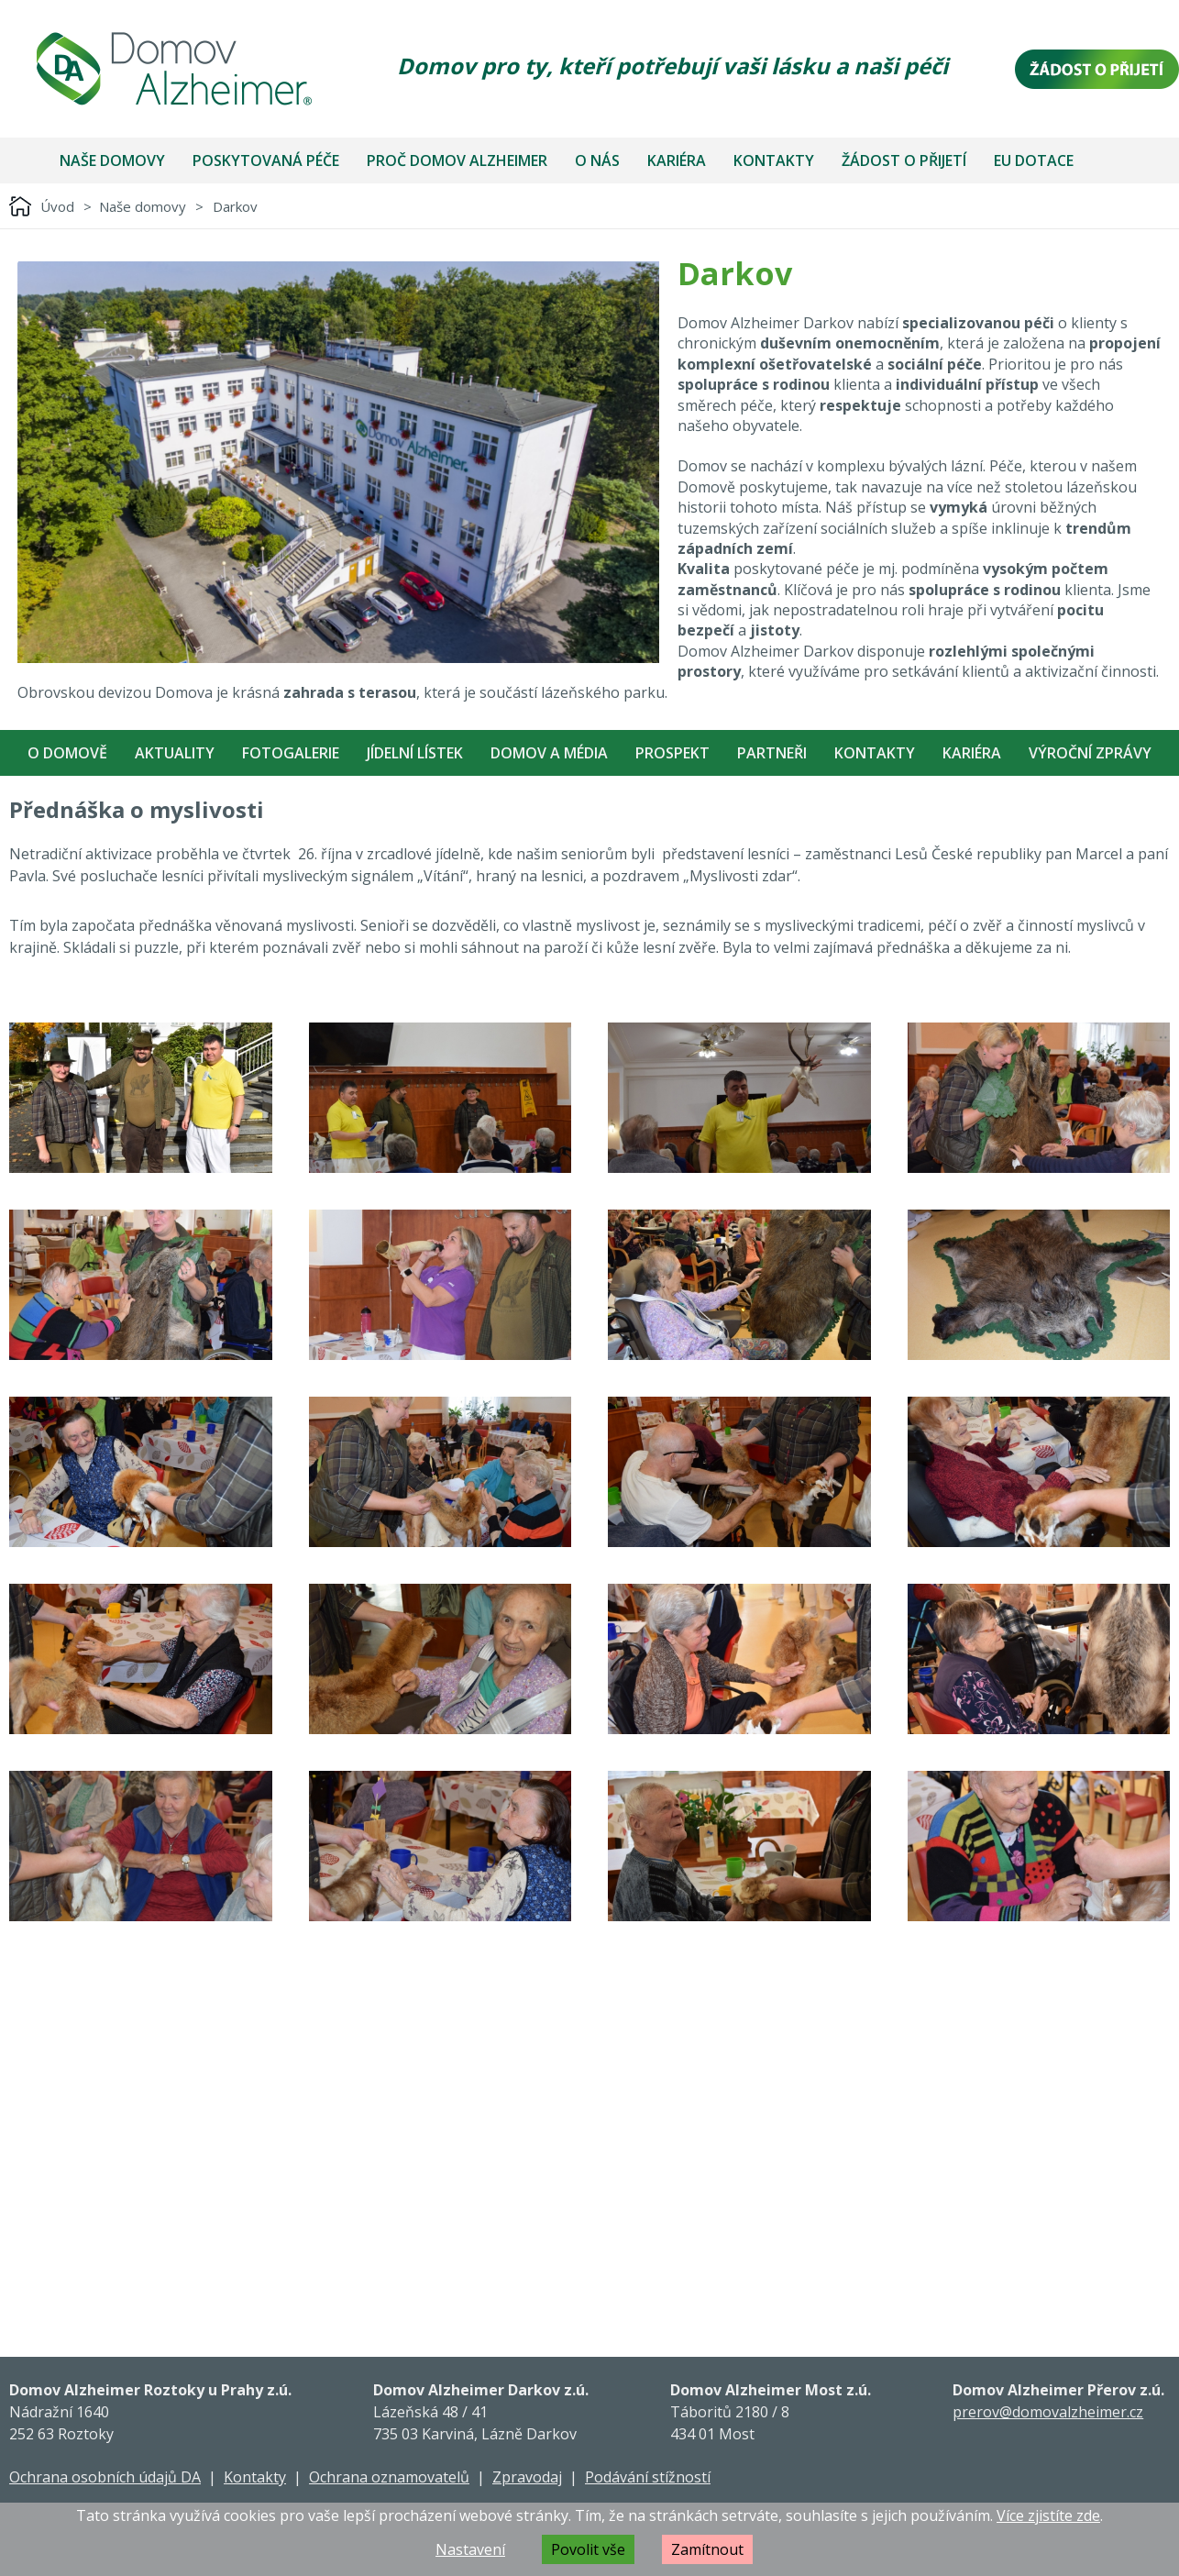 This screenshot has height=2576, width=1179. What do you see at coordinates (457, 160) in the screenshot?
I see `Proč Domov Alzheimer` at bounding box center [457, 160].